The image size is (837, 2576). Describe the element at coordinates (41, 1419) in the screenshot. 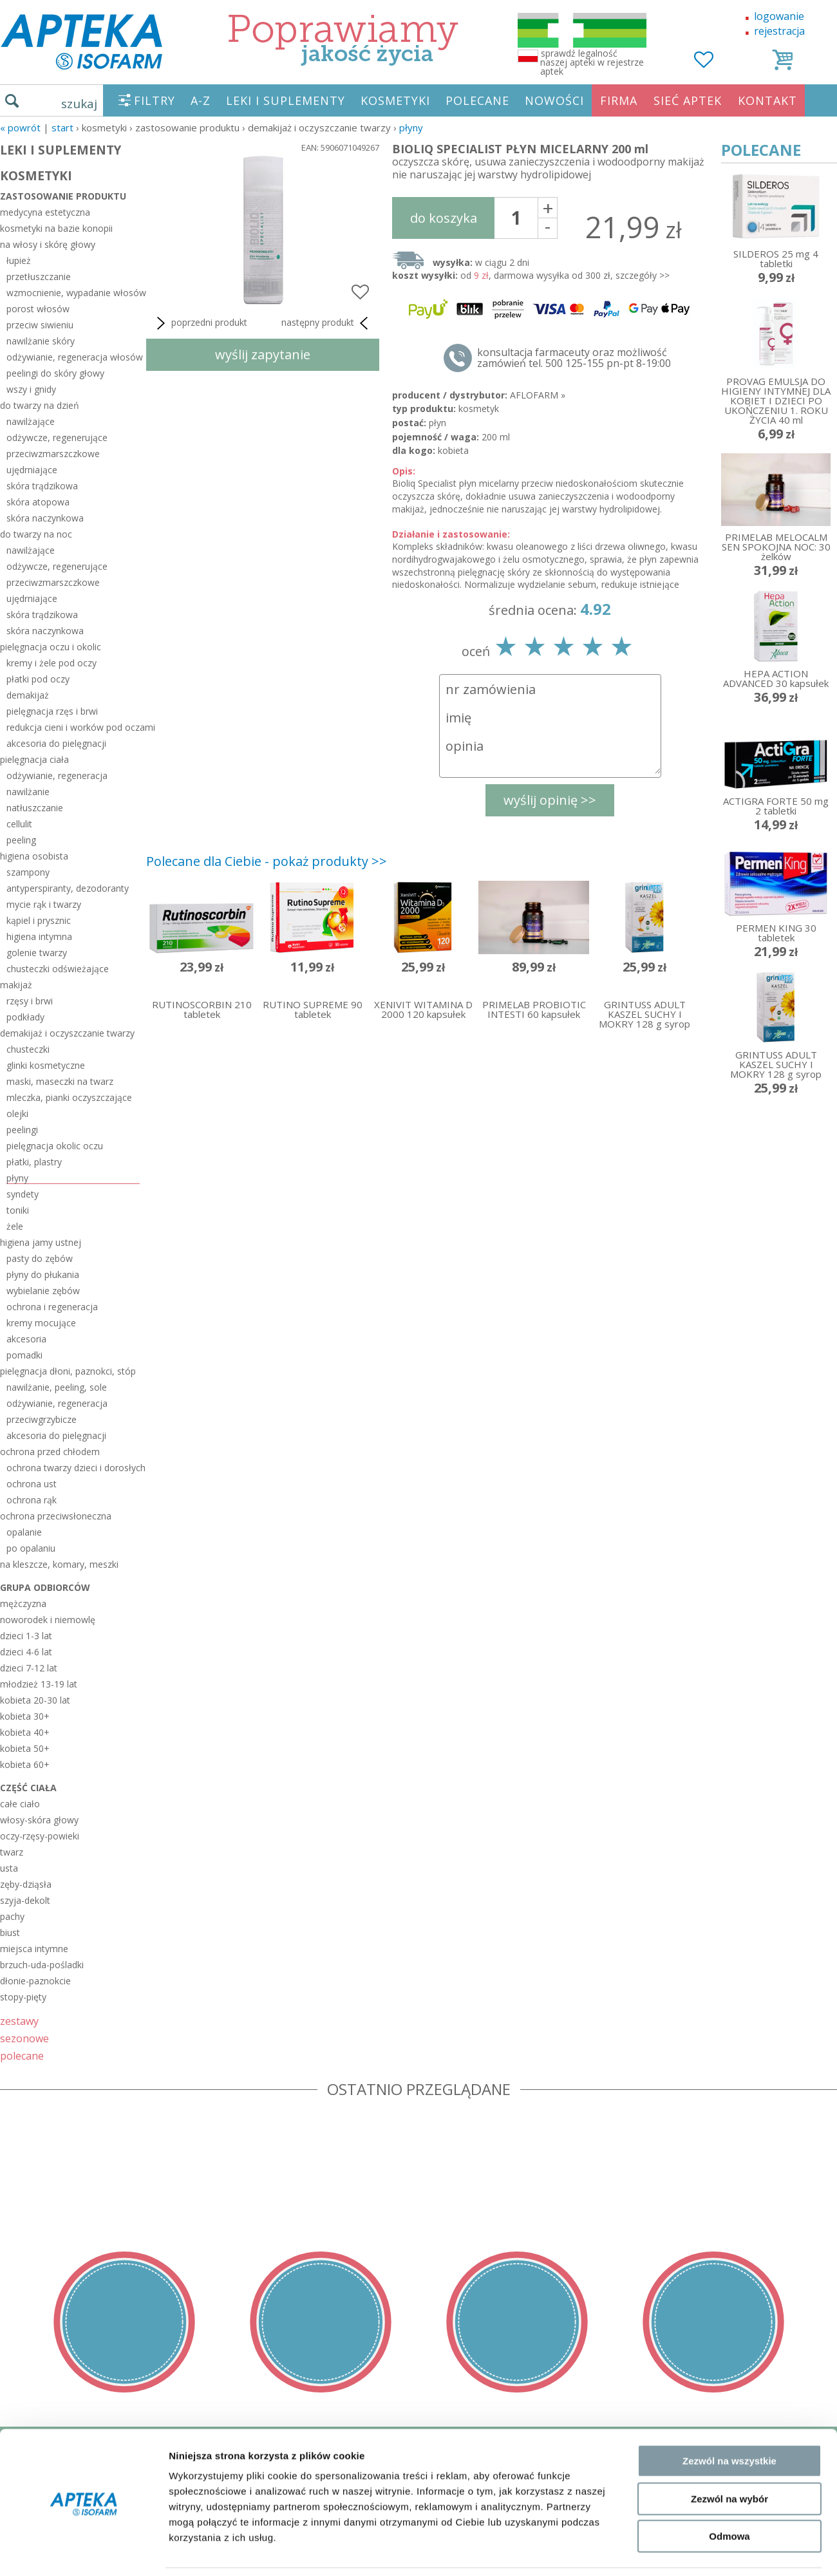

I see `przeciwgrzybicze` at that location.